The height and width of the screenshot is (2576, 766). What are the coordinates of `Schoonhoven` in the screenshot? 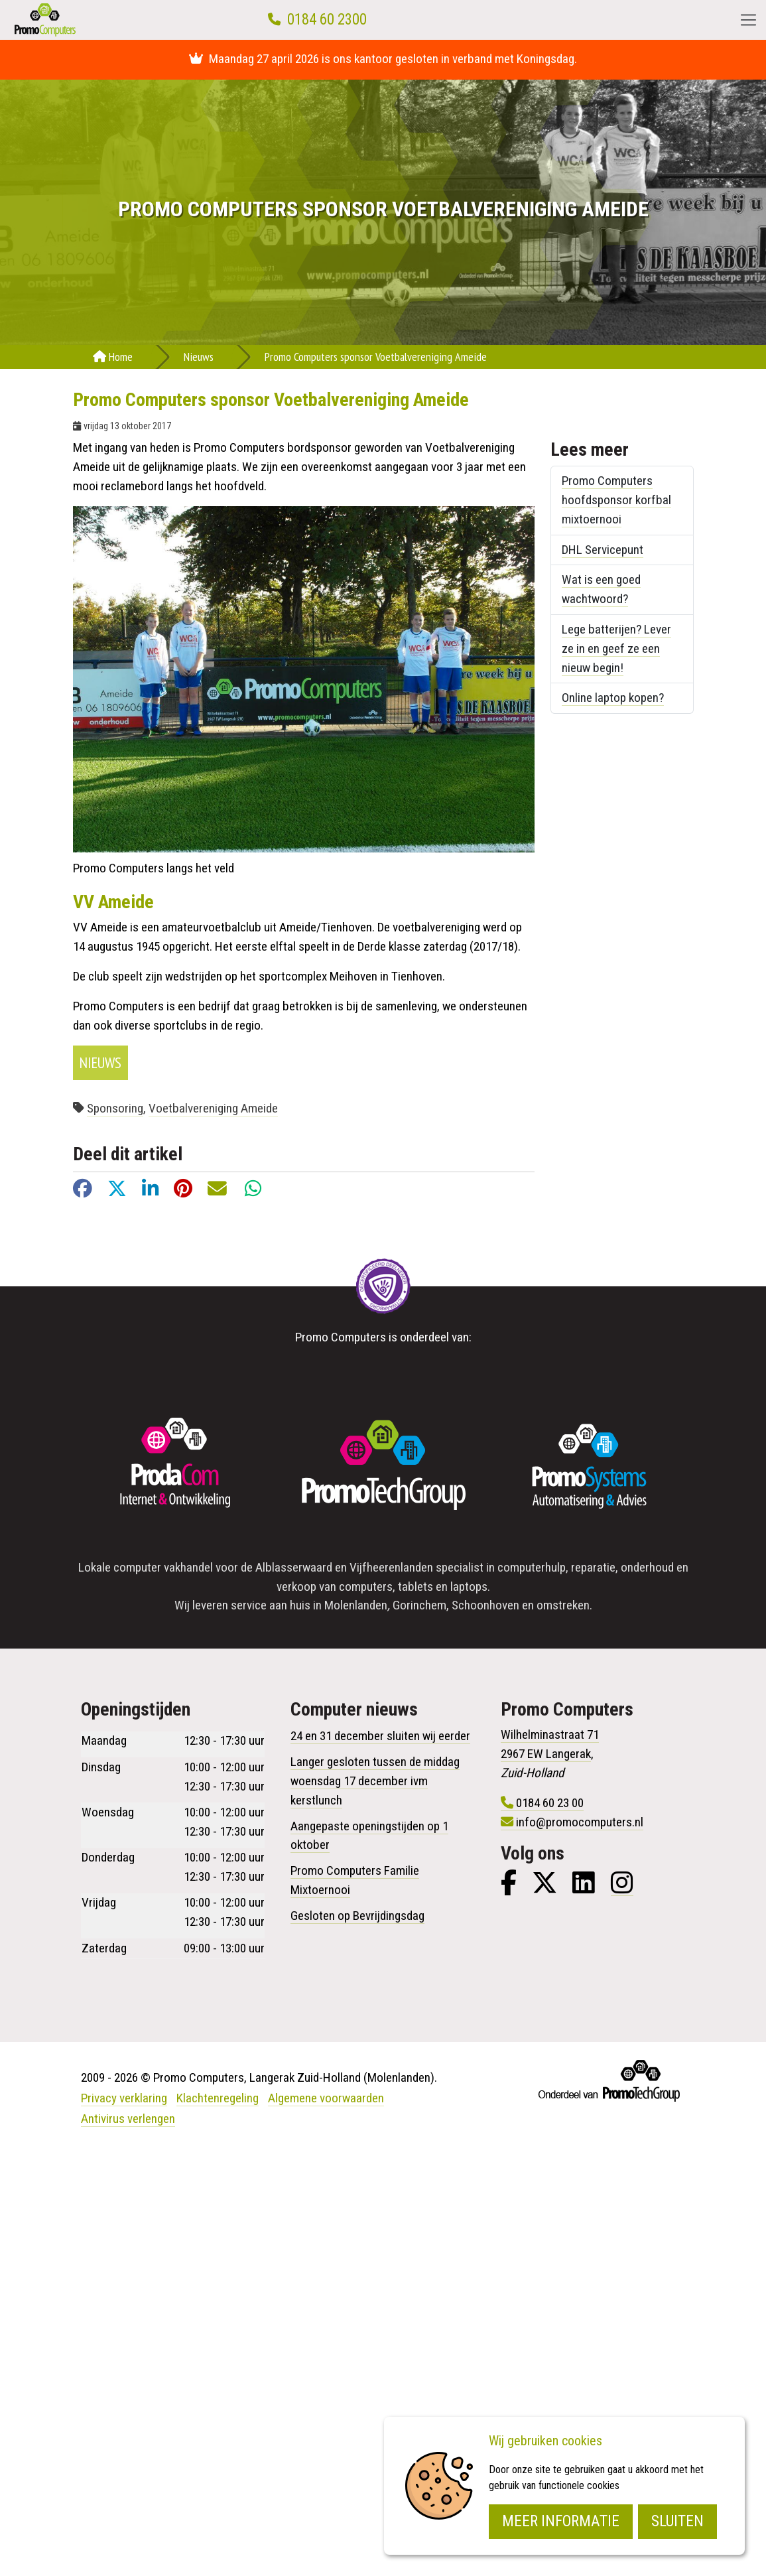 It's located at (485, 1605).